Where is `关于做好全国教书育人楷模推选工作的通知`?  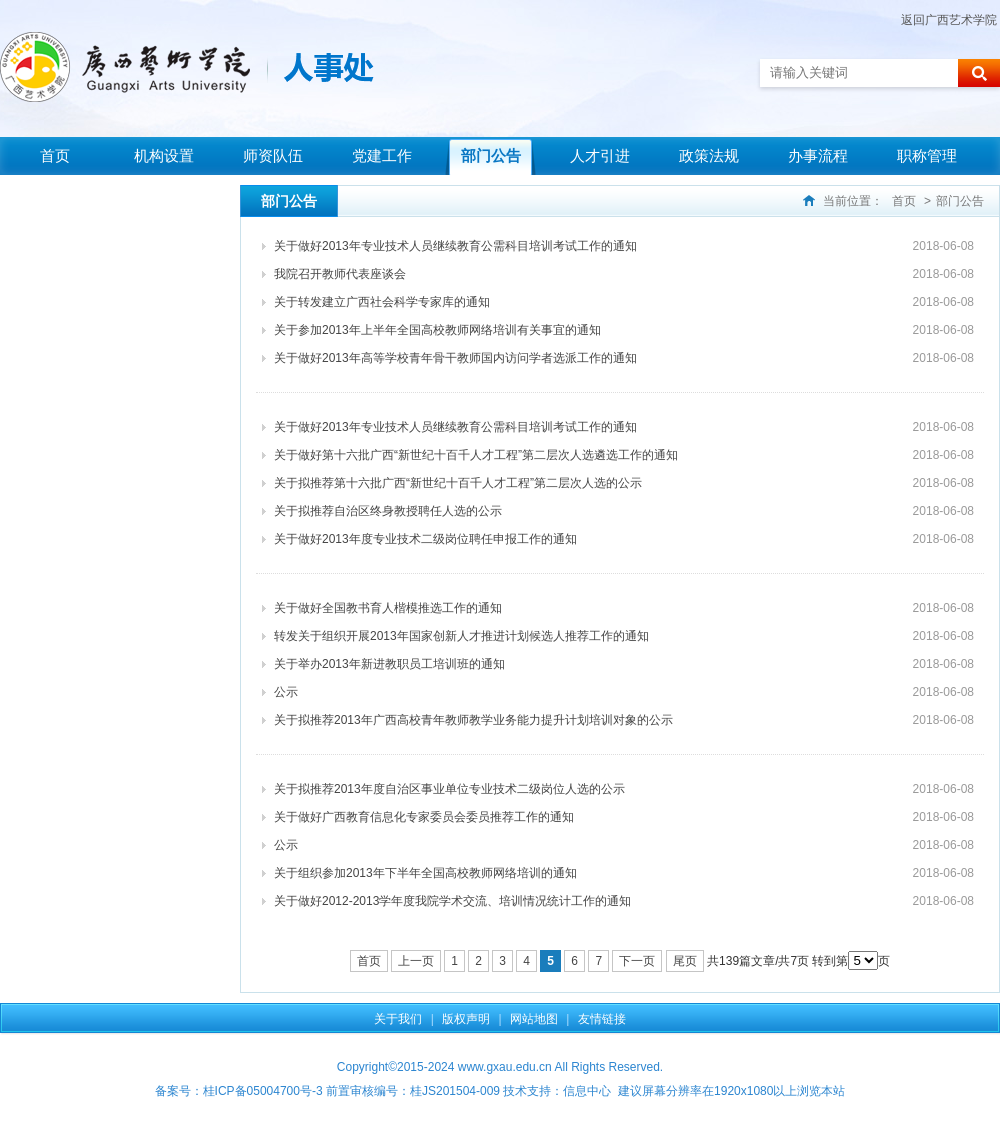 关于做好全国教书育人楷模推选工作的通知 is located at coordinates (388, 608).